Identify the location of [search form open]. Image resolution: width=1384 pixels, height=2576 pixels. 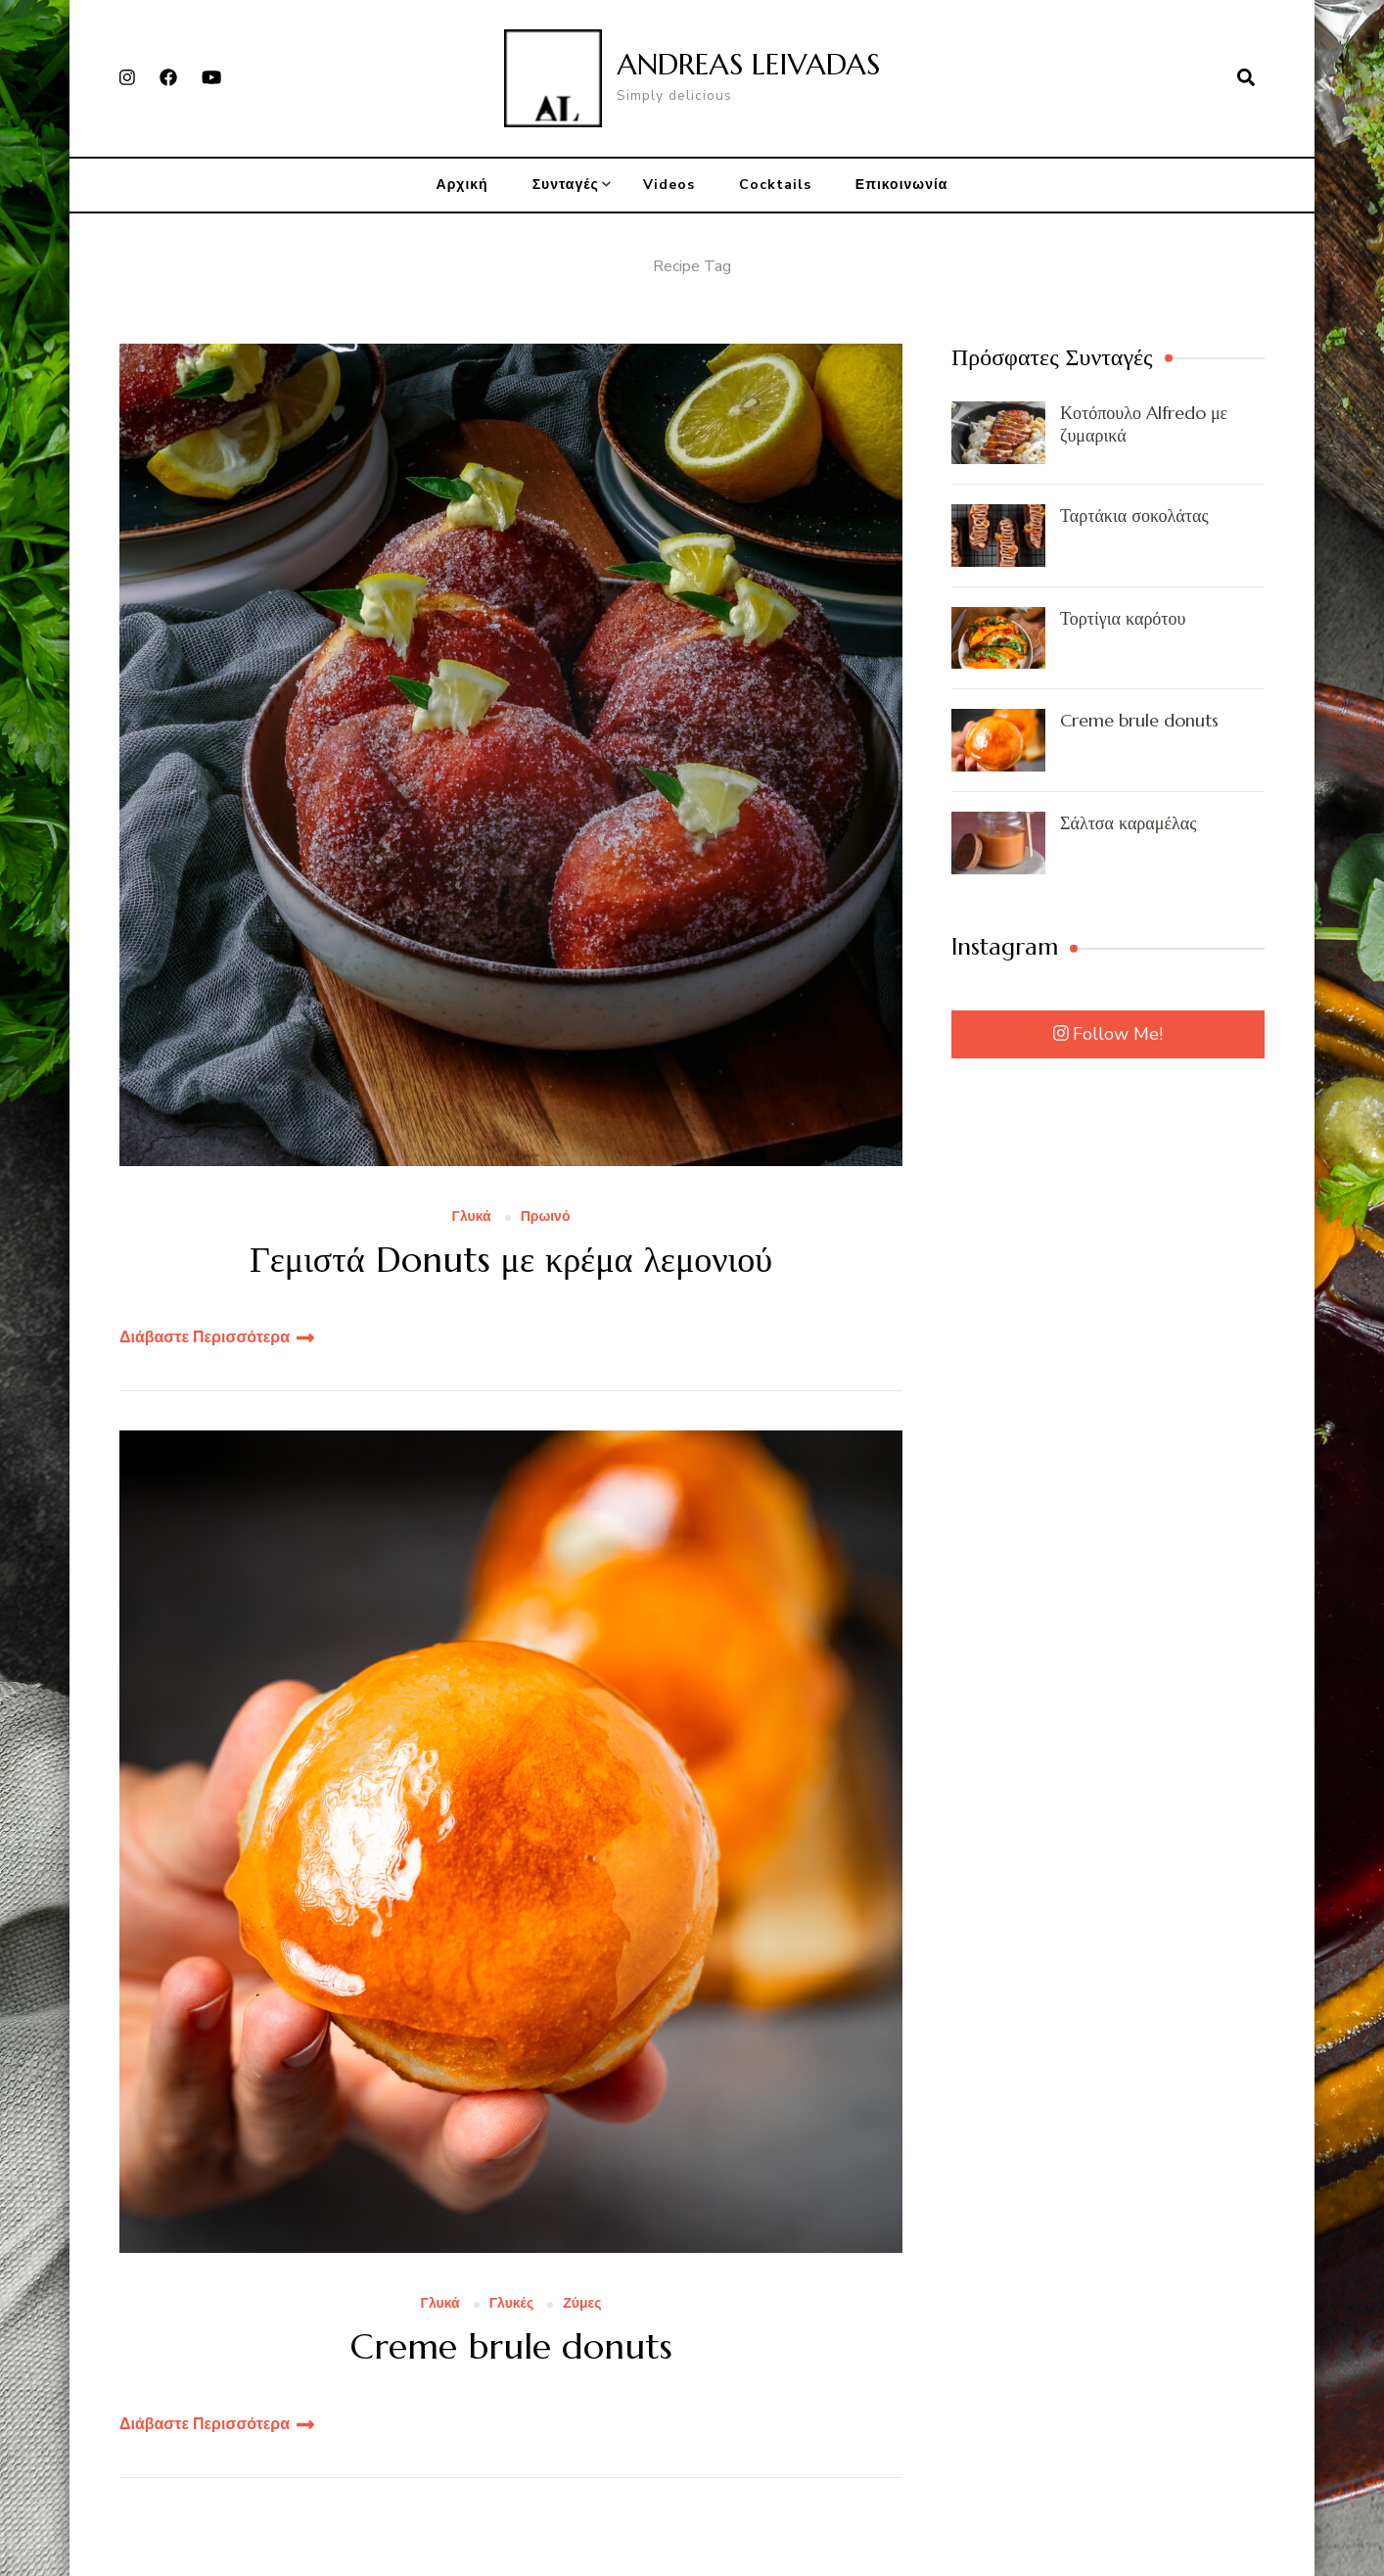
(1246, 78).